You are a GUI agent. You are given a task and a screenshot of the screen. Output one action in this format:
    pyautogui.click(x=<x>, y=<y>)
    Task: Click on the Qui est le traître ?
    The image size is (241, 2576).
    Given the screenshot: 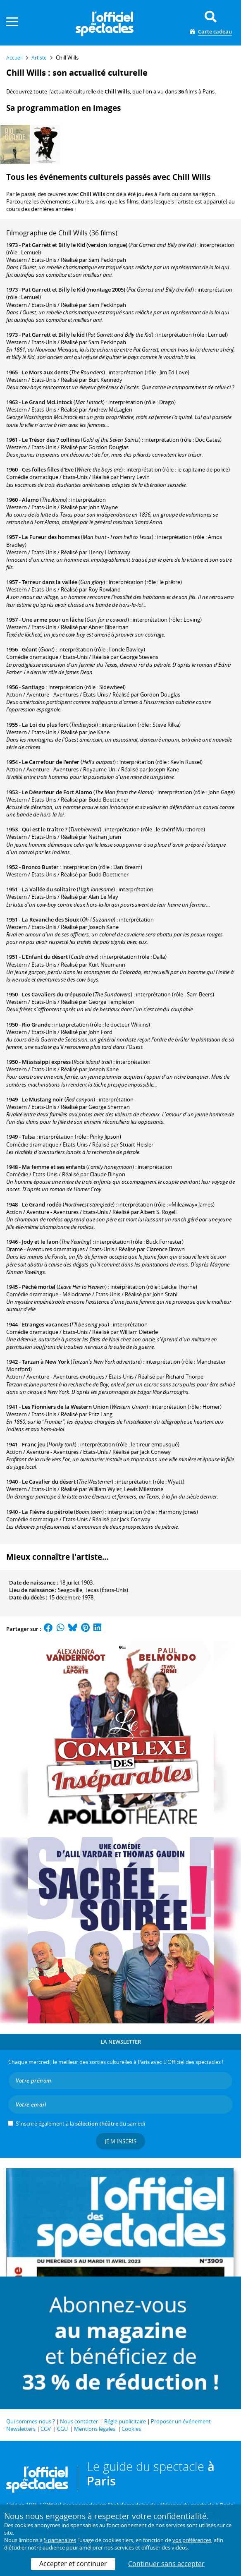 What is the action you would take?
    pyautogui.click(x=44, y=829)
    